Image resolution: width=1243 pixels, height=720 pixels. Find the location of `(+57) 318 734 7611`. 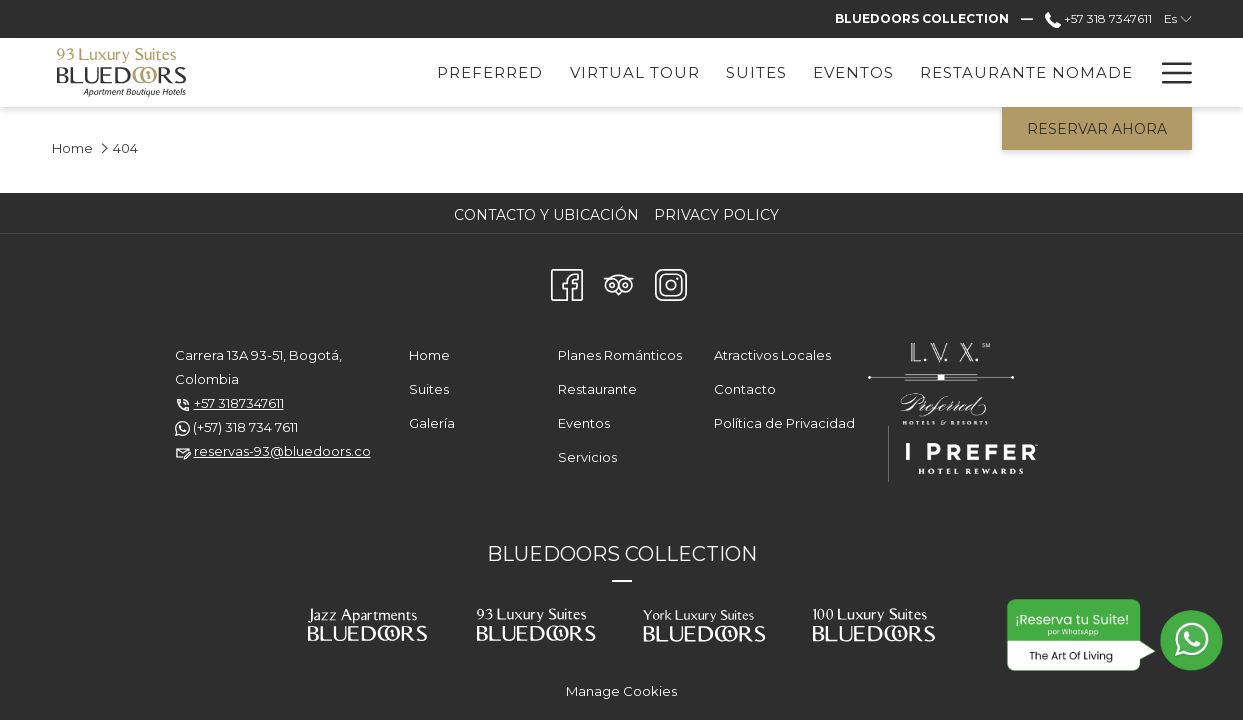

(+57) 318 734 7611 is located at coordinates (245, 427).